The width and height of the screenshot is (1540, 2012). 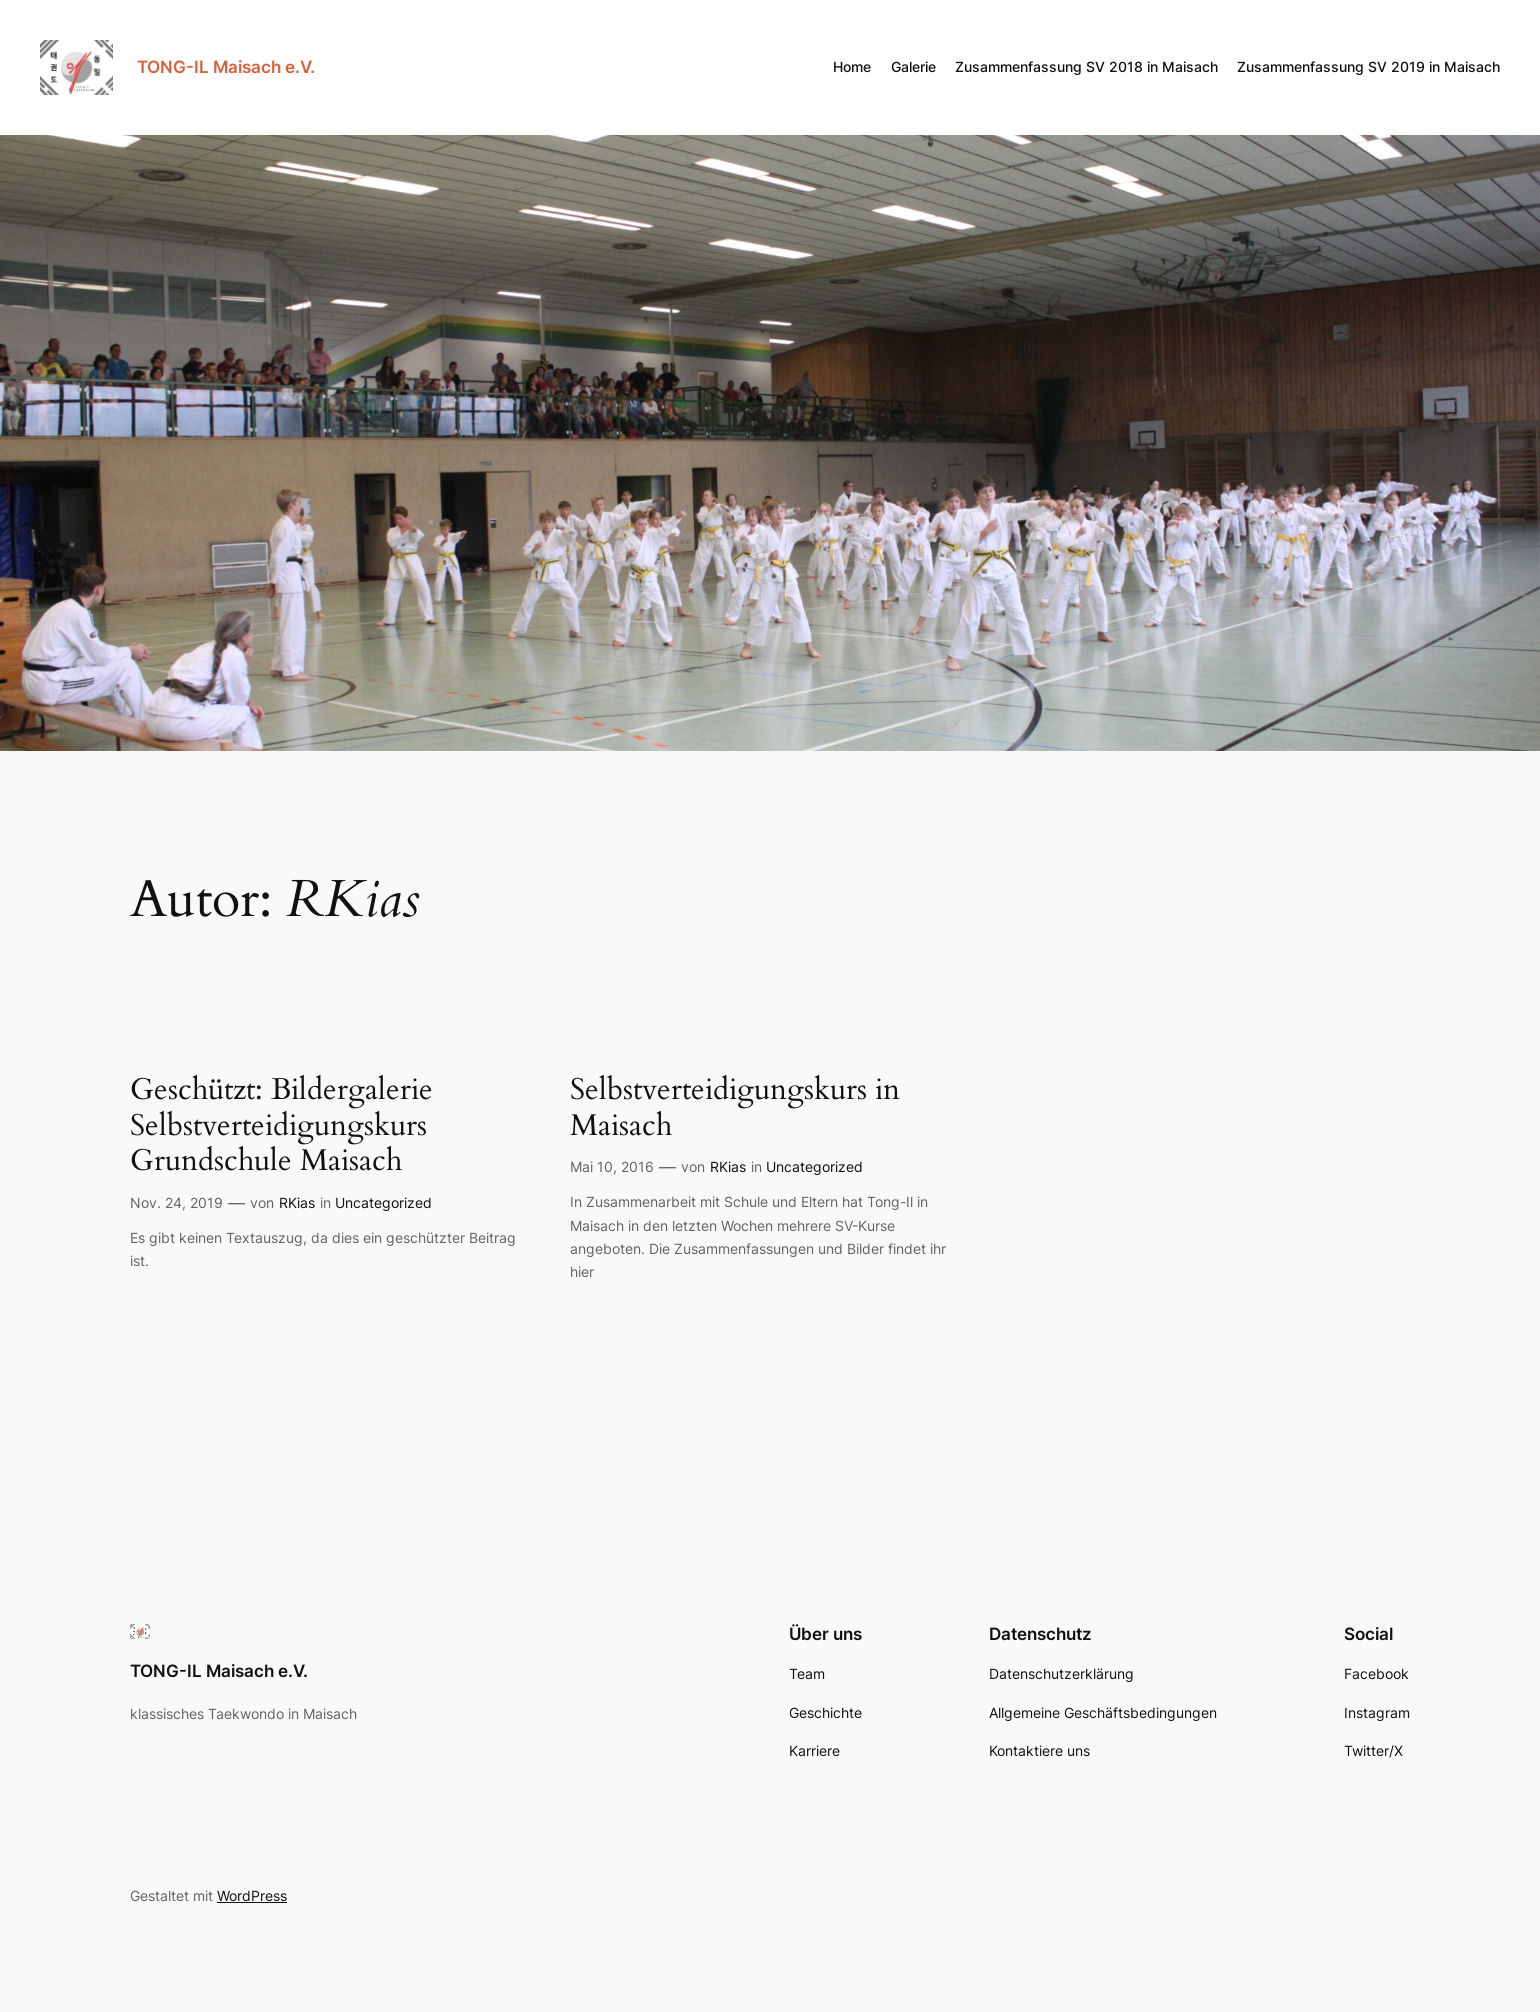 What do you see at coordinates (735, 1108) in the screenshot?
I see `Selbstverteidigungskurs in Maisach` at bounding box center [735, 1108].